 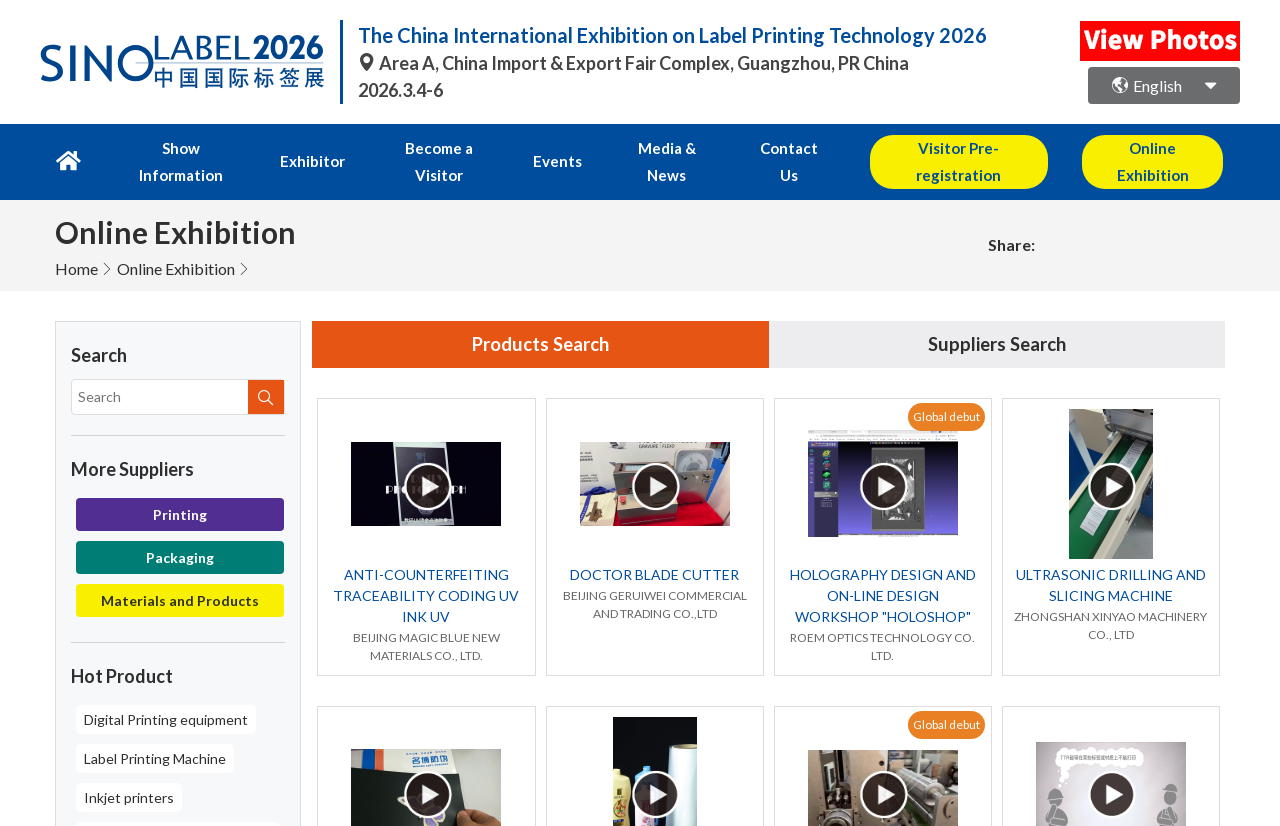 I want to click on Media & News, so click(x=632, y=147).